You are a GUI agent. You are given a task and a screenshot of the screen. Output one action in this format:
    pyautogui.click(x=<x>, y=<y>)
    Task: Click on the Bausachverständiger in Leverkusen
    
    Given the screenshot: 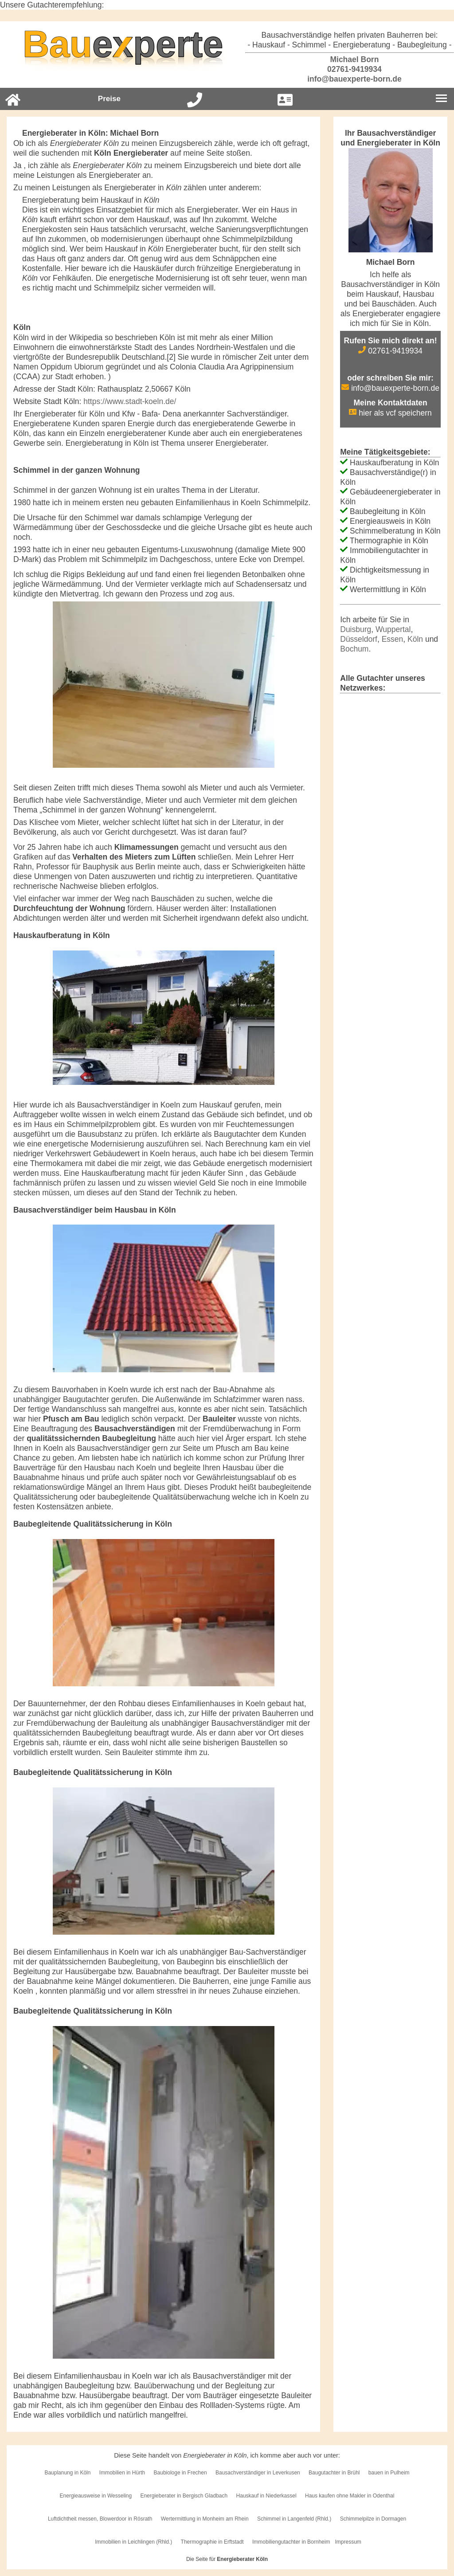 What is the action you would take?
    pyautogui.click(x=257, y=2473)
    